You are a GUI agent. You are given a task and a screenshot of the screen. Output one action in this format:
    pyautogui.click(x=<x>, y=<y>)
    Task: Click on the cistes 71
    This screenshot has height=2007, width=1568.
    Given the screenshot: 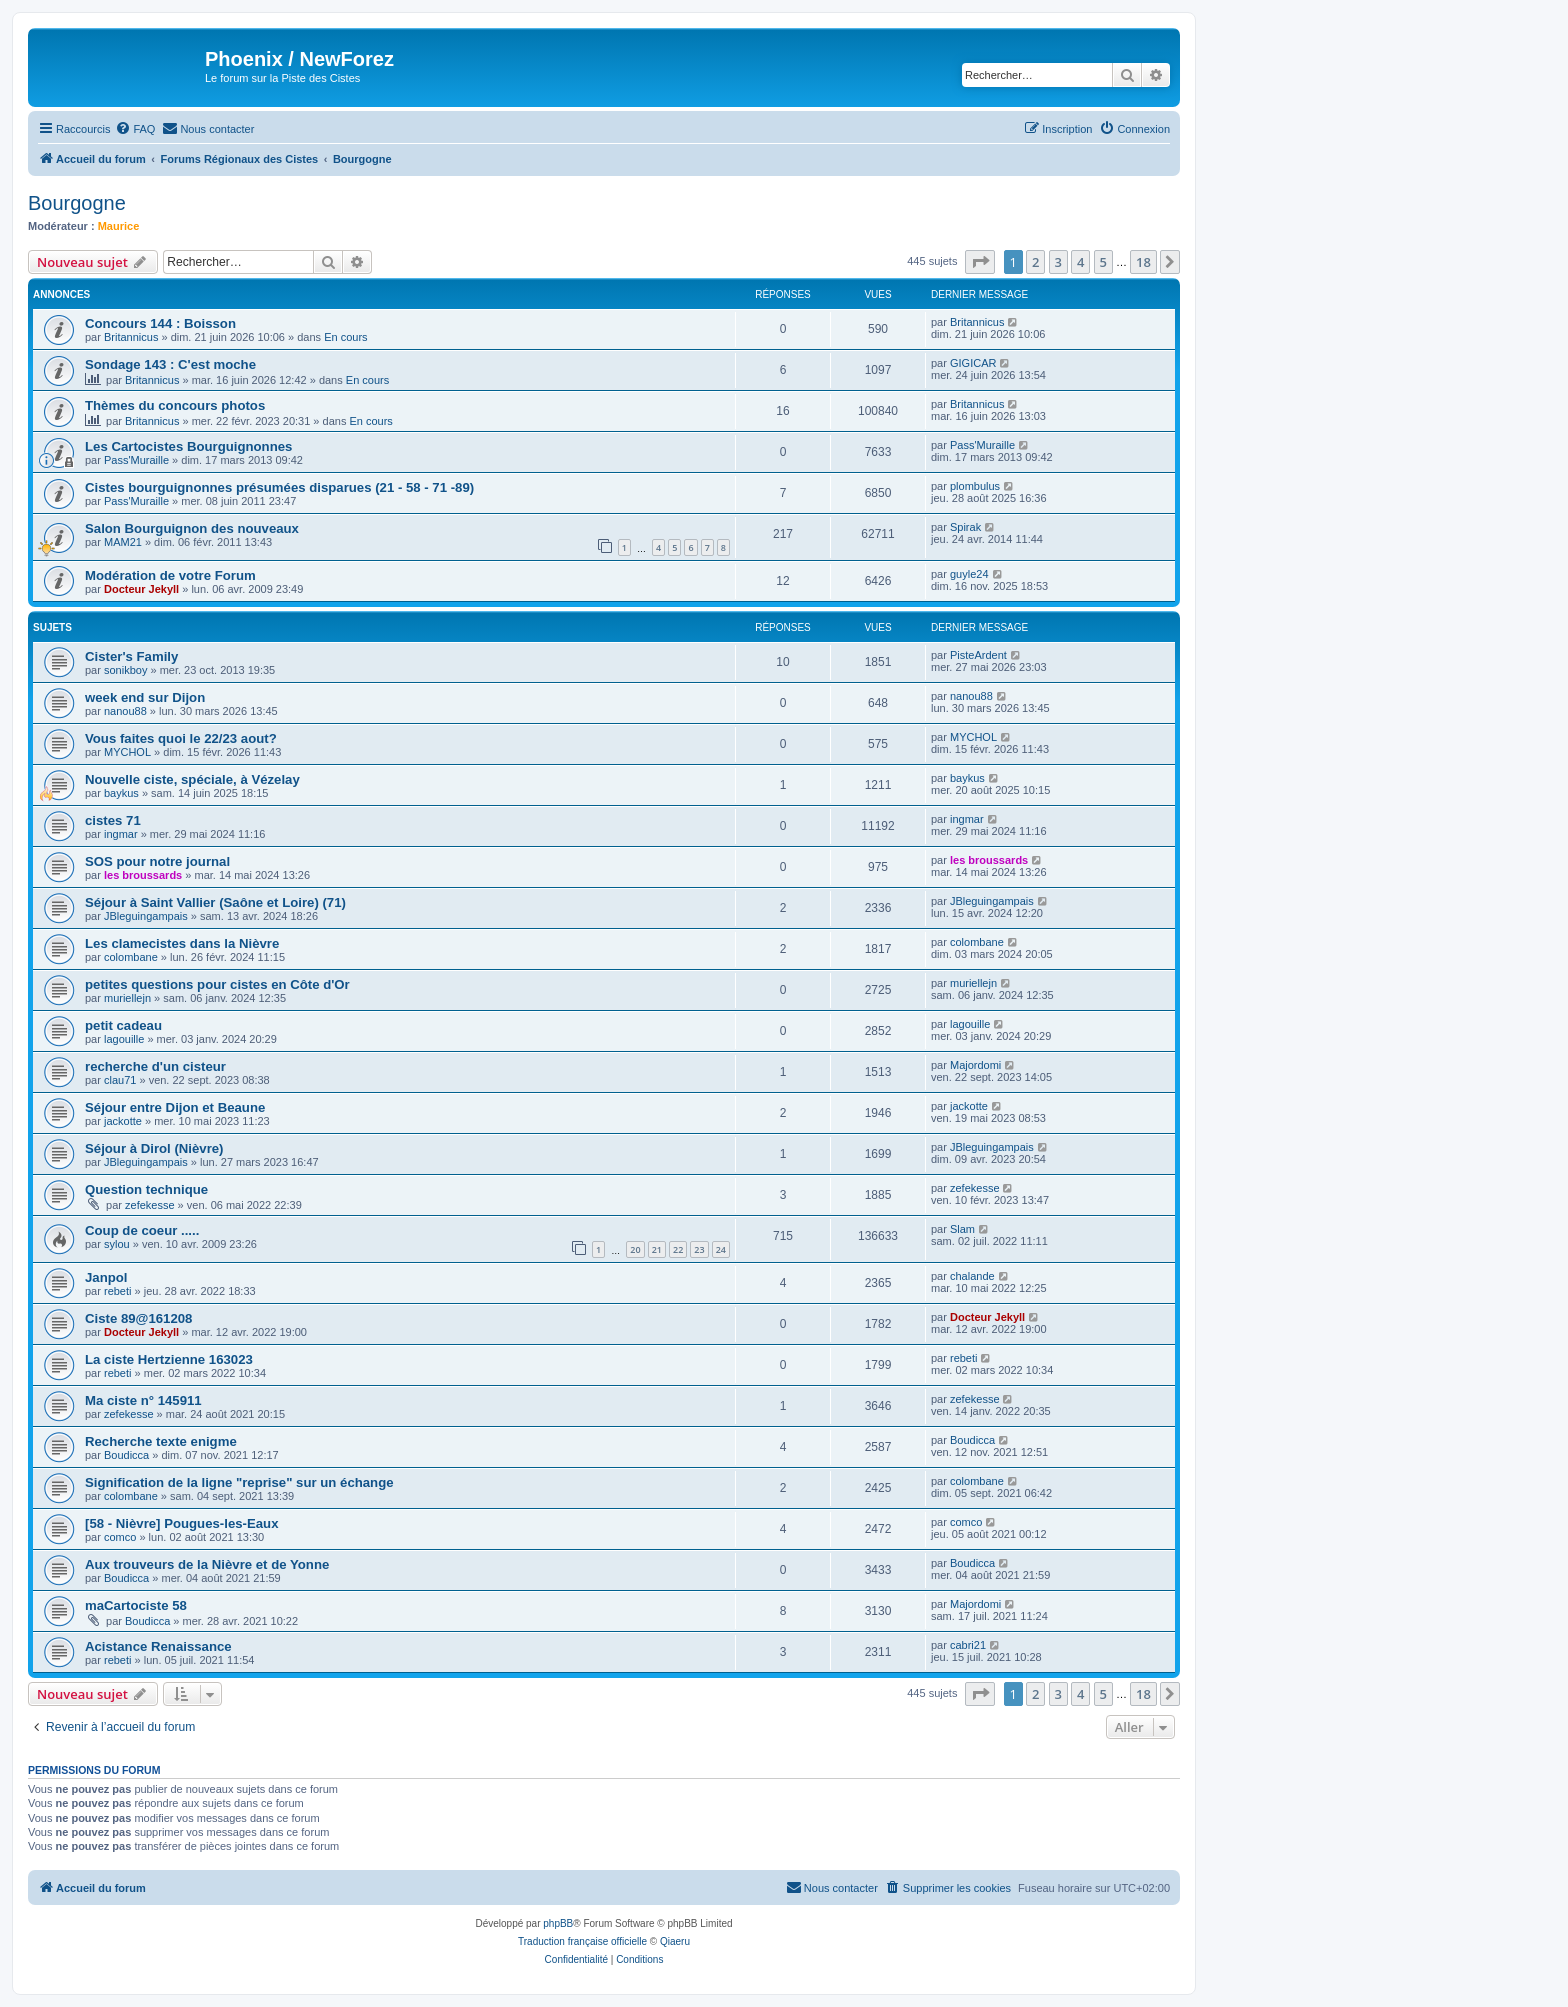 What is the action you would take?
    pyautogui.click(x=113, y=820)
    